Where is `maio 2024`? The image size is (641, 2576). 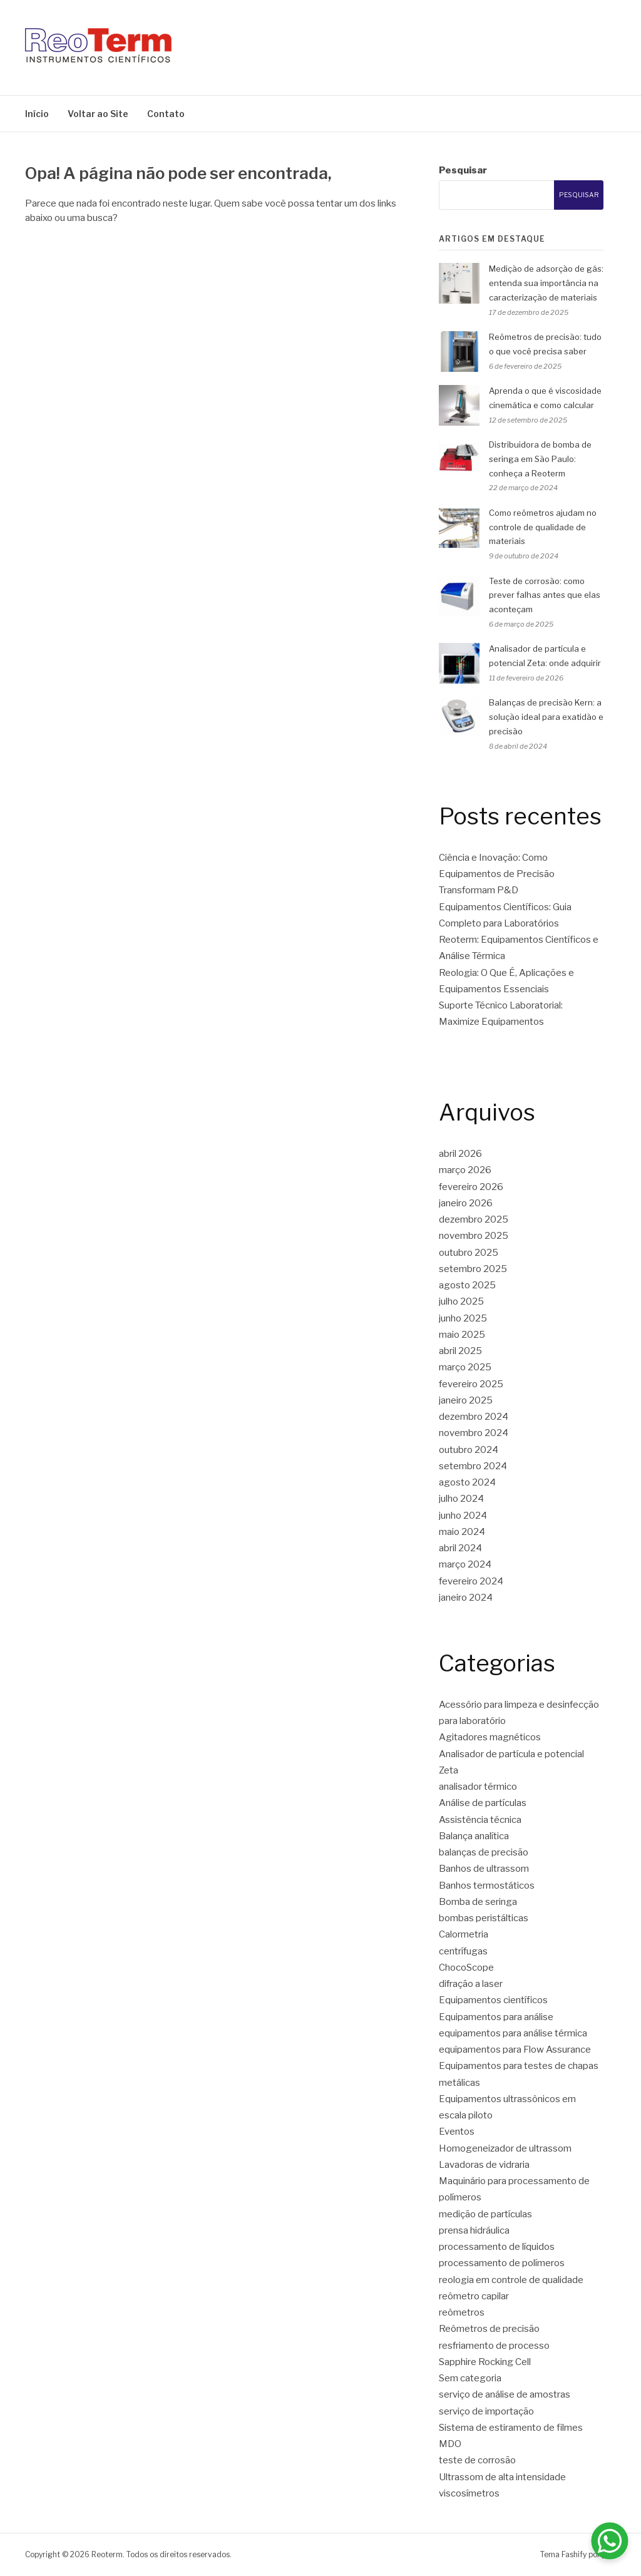 maio 2024 is located at coordinates (462, 1531).